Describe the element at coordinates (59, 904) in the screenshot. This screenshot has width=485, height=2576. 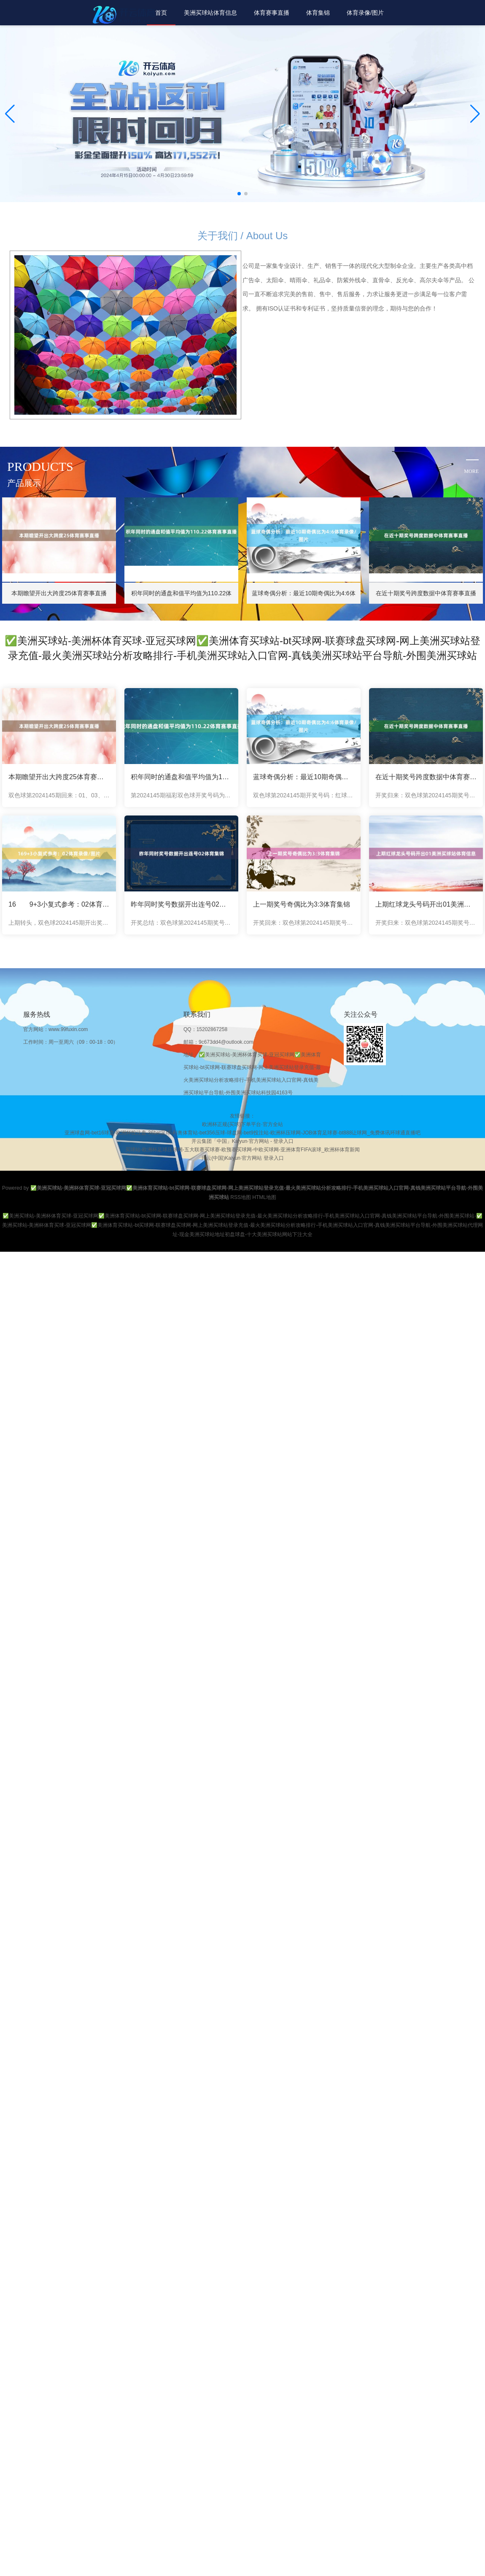
I see `16 9+3小复式参考：02体育录像/图片` at that location.